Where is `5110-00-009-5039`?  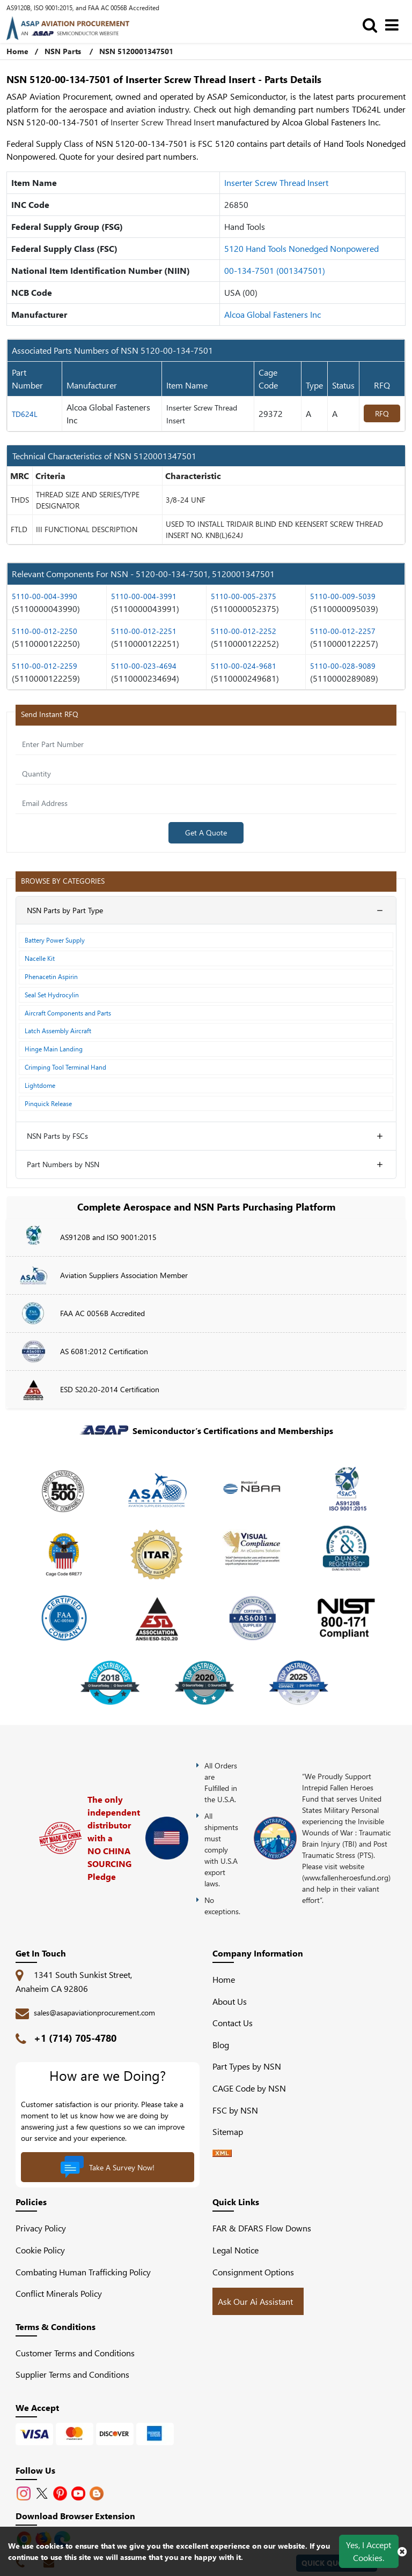
5110-00-009-5039 is located at coordinates (343, 596).